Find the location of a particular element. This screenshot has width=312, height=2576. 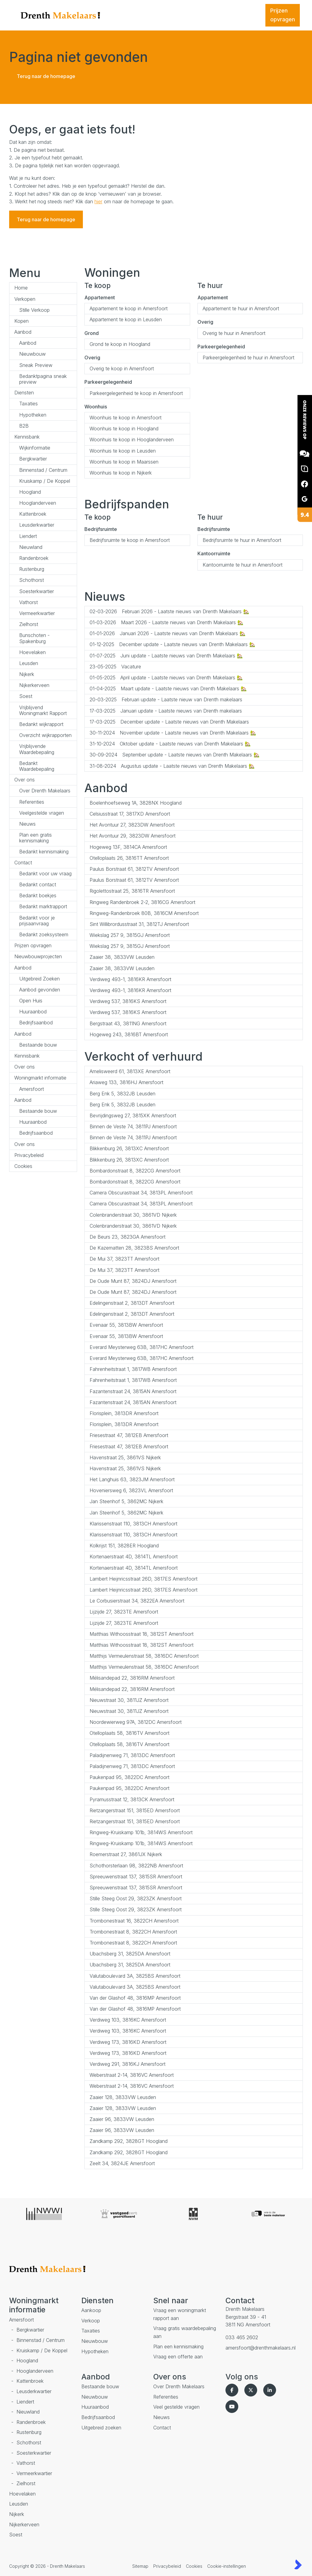

Parkeergelegenheid te huur in Amersfoort is located at coordinates (248, 357).